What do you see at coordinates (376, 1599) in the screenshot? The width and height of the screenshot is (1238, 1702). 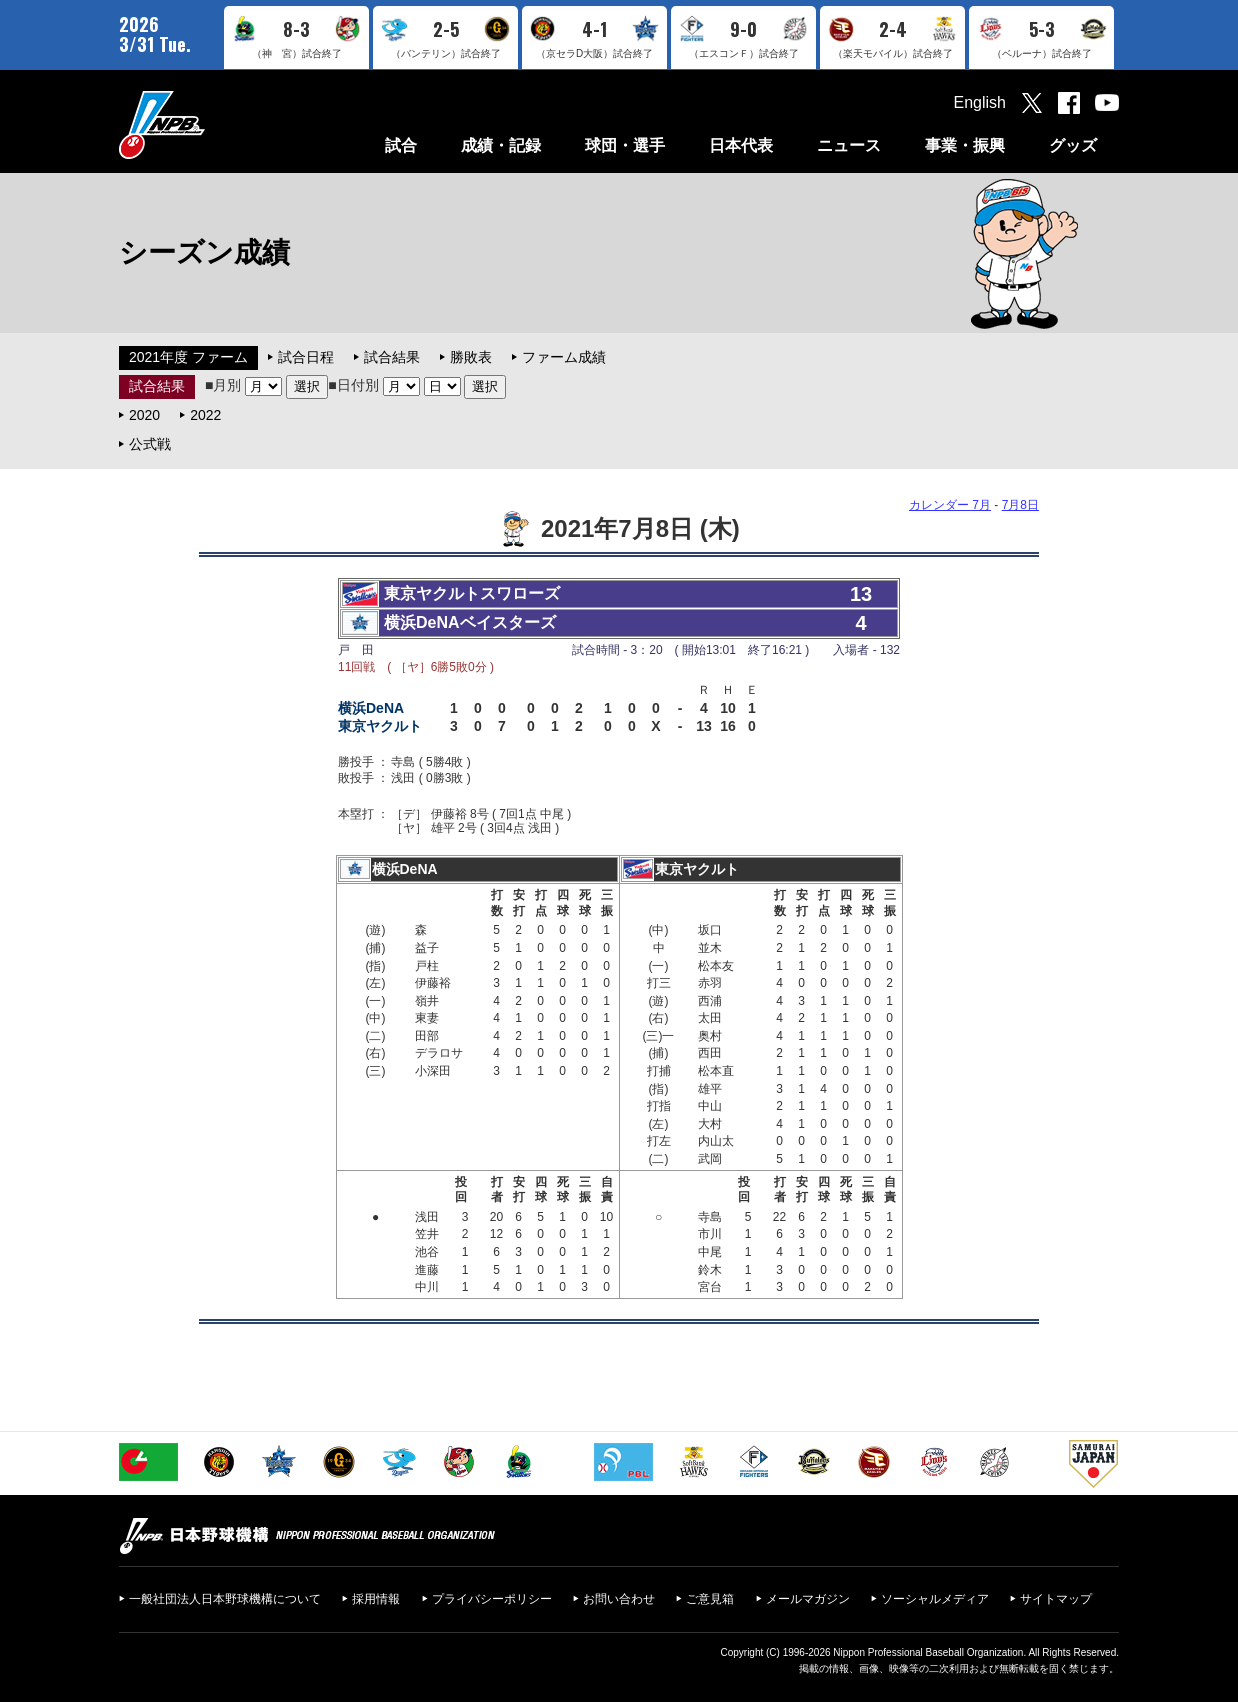 I see `採用情報` at bounding box center [376, 1599].